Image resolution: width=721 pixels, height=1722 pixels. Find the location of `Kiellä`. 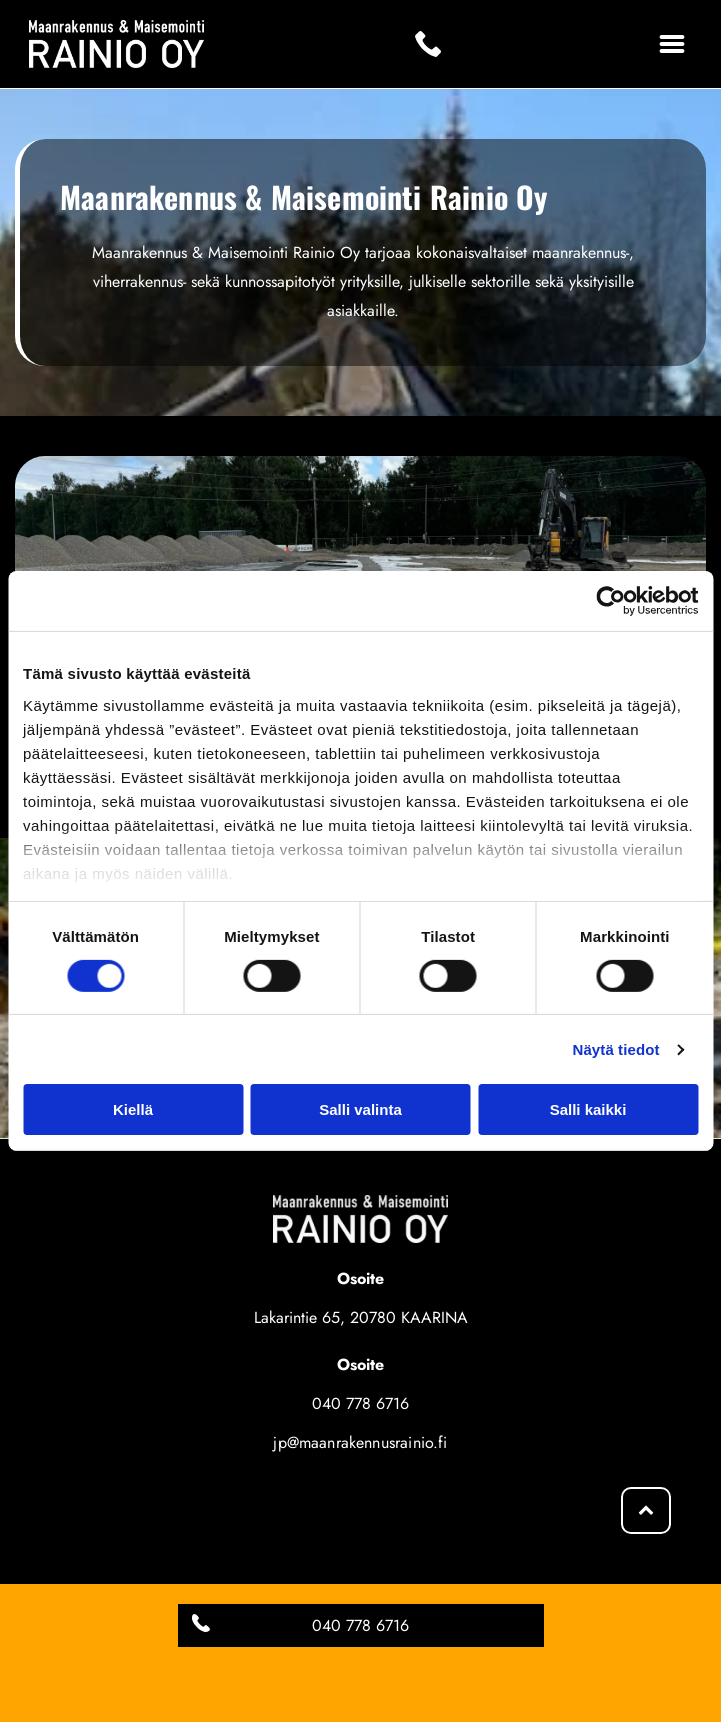

Kiellä is located at coordinates (133, 1109).